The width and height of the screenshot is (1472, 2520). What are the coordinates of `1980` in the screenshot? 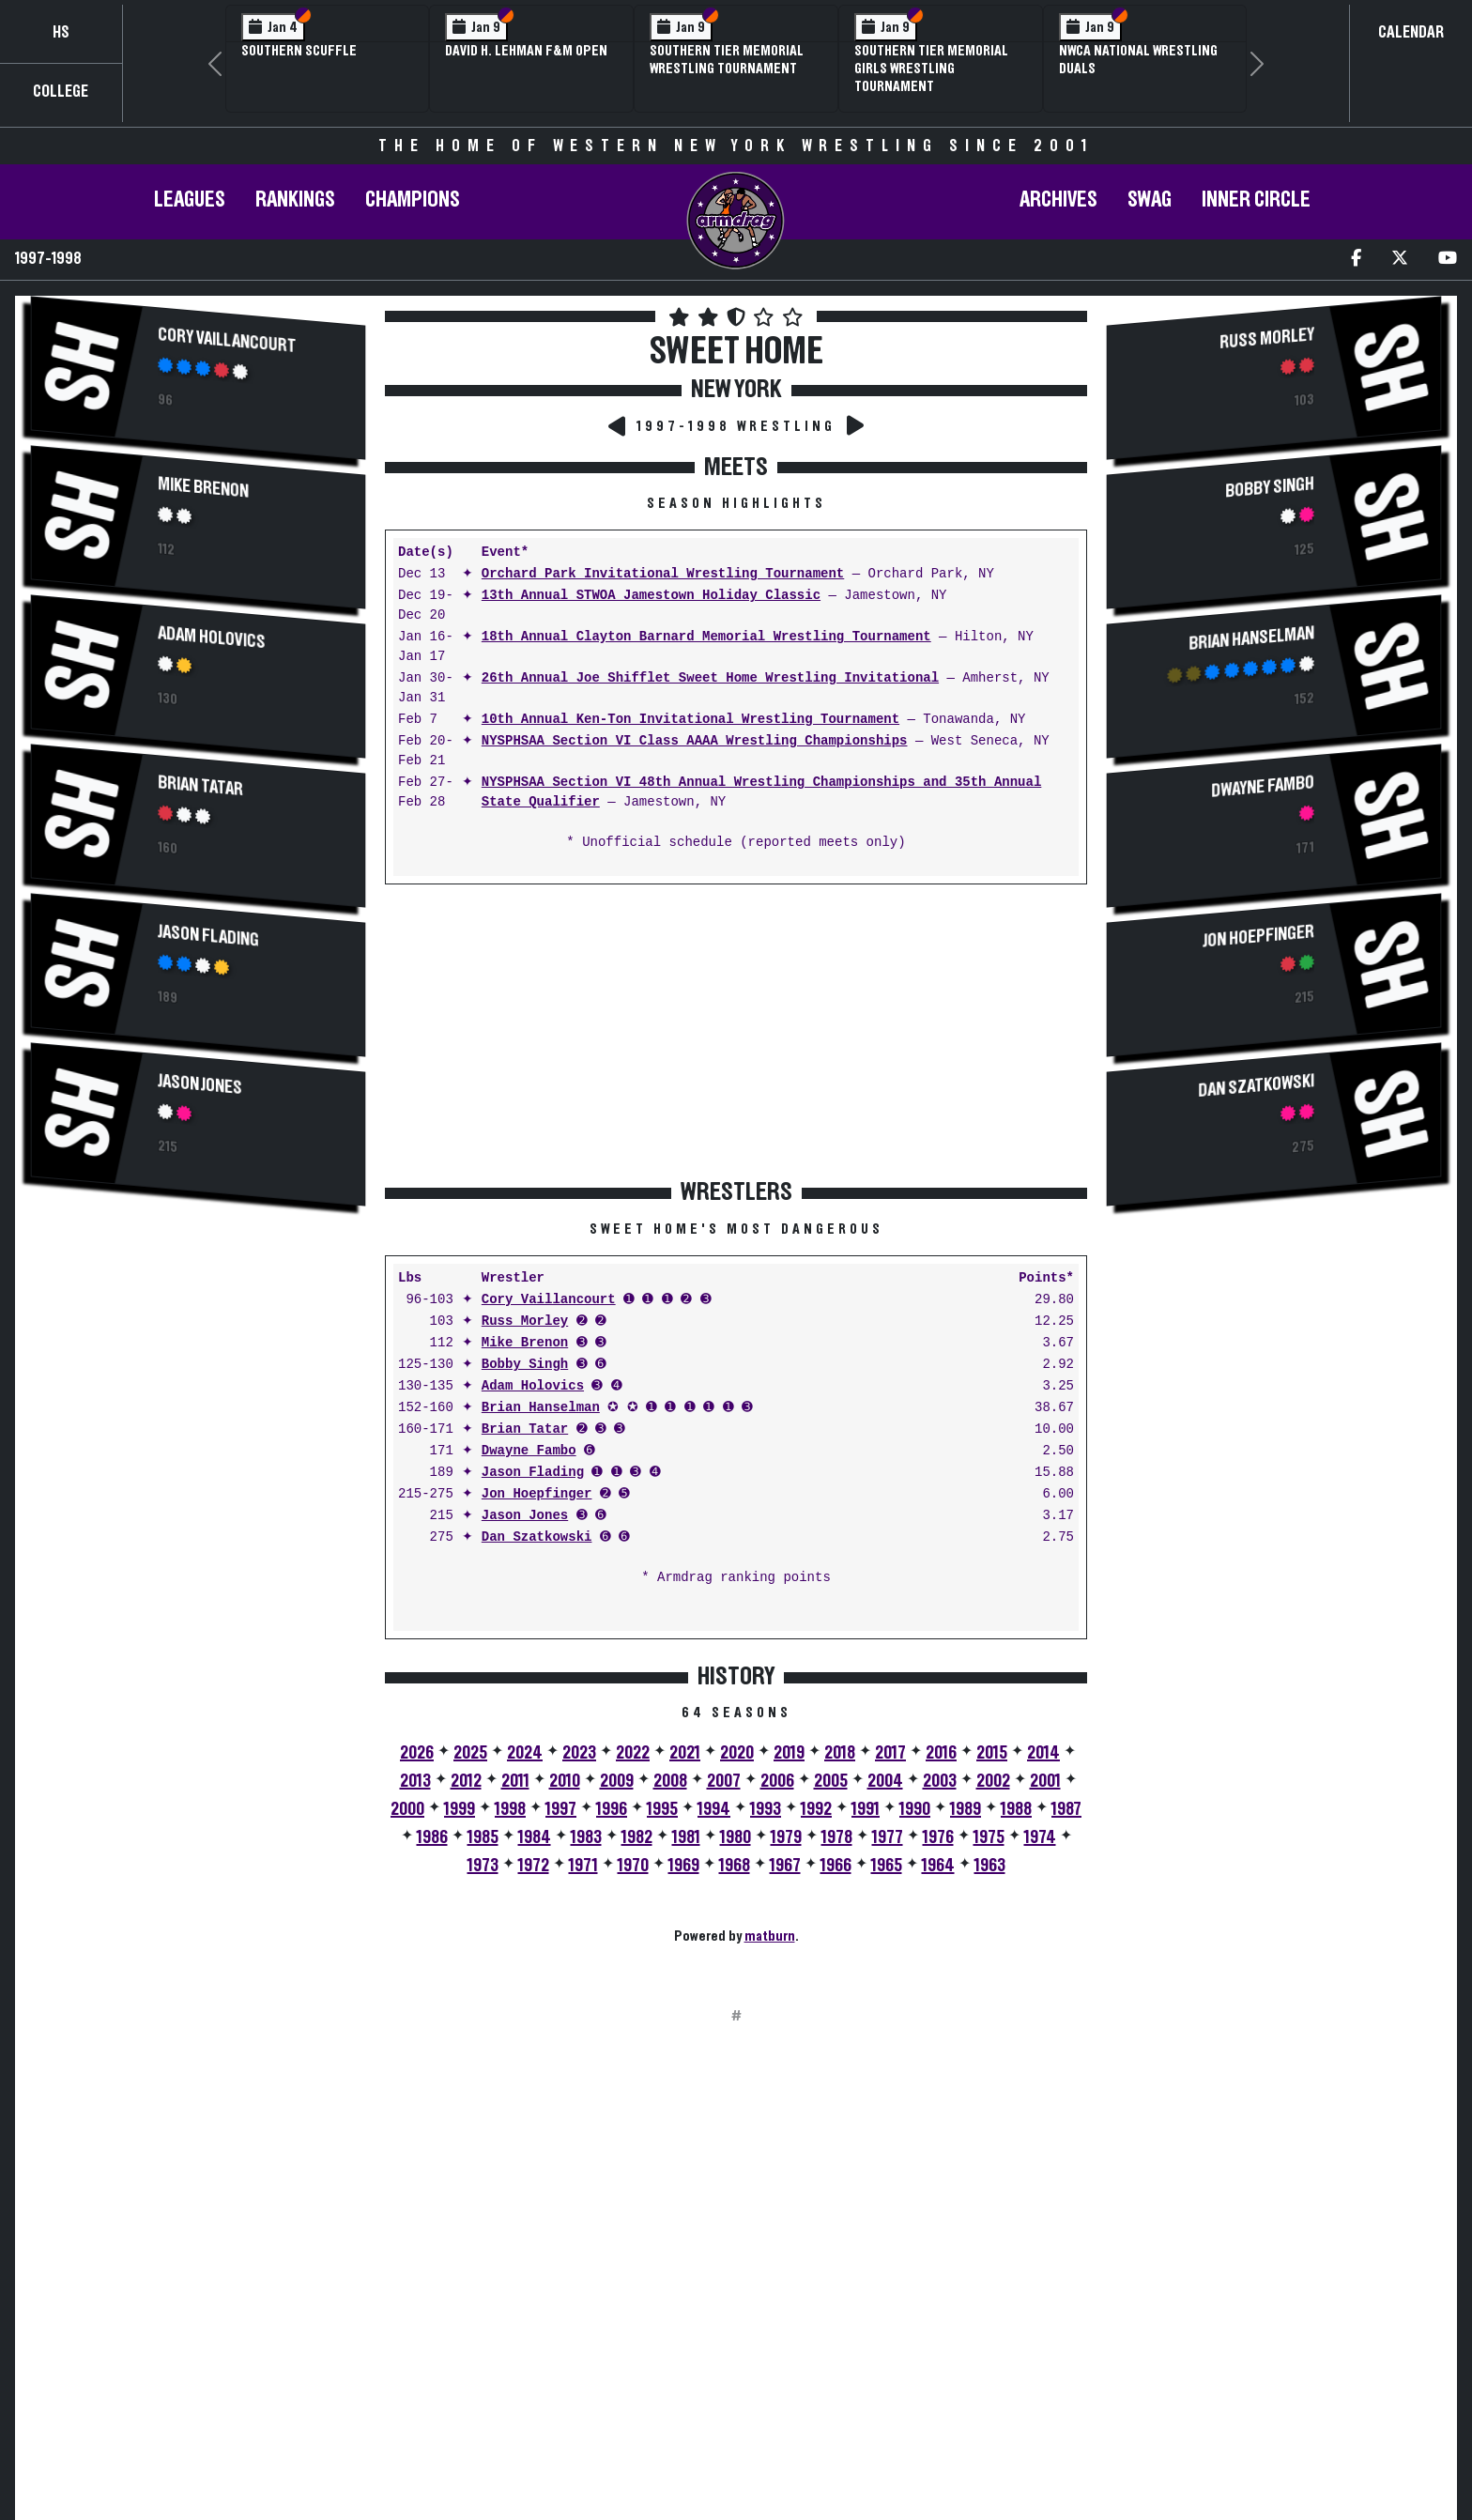 It's located at (735, 1837).